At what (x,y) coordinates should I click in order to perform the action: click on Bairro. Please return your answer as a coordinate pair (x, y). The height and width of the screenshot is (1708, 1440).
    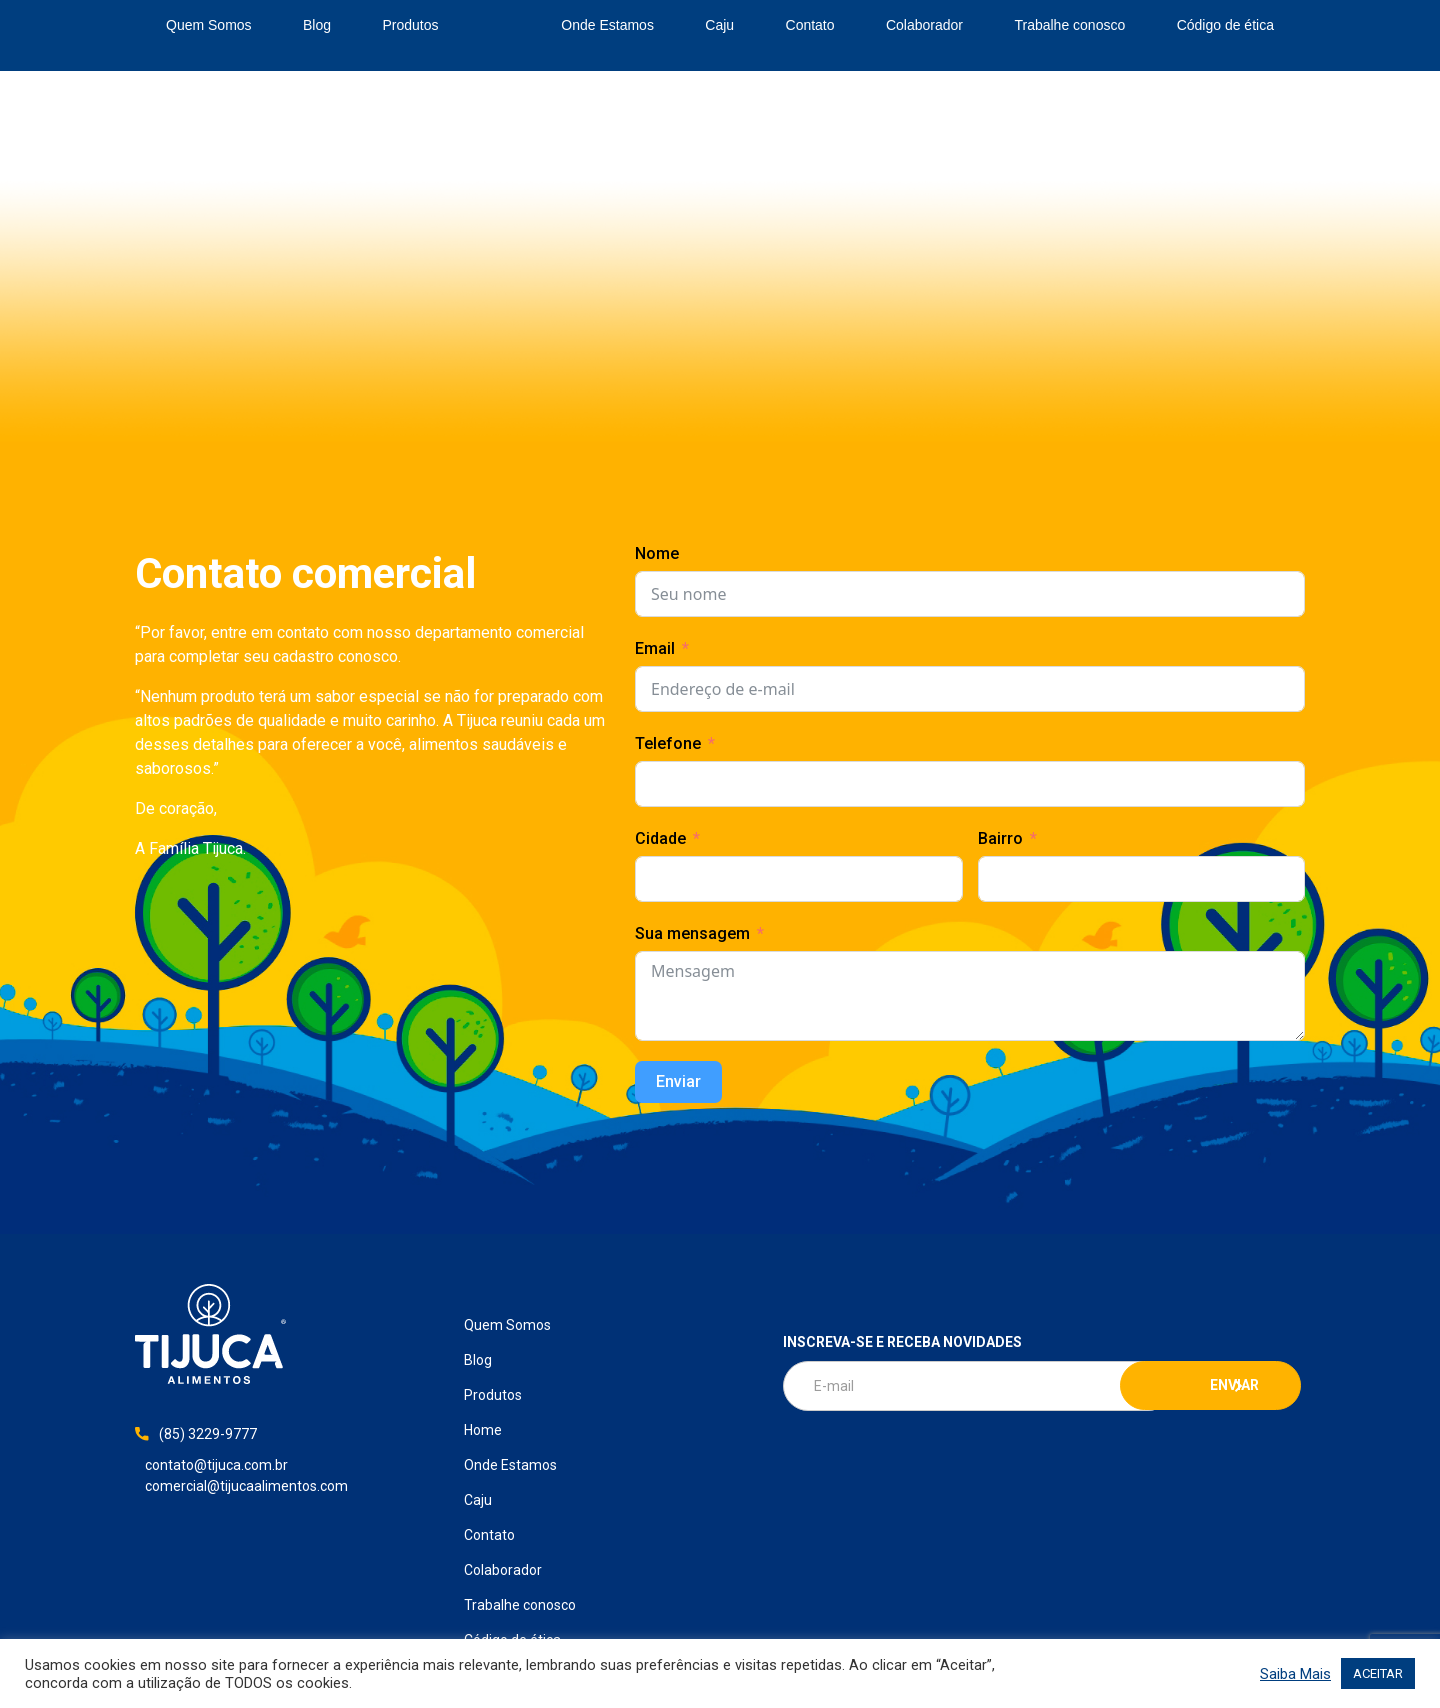
    Looking at the image, I should click on (1000, 838).